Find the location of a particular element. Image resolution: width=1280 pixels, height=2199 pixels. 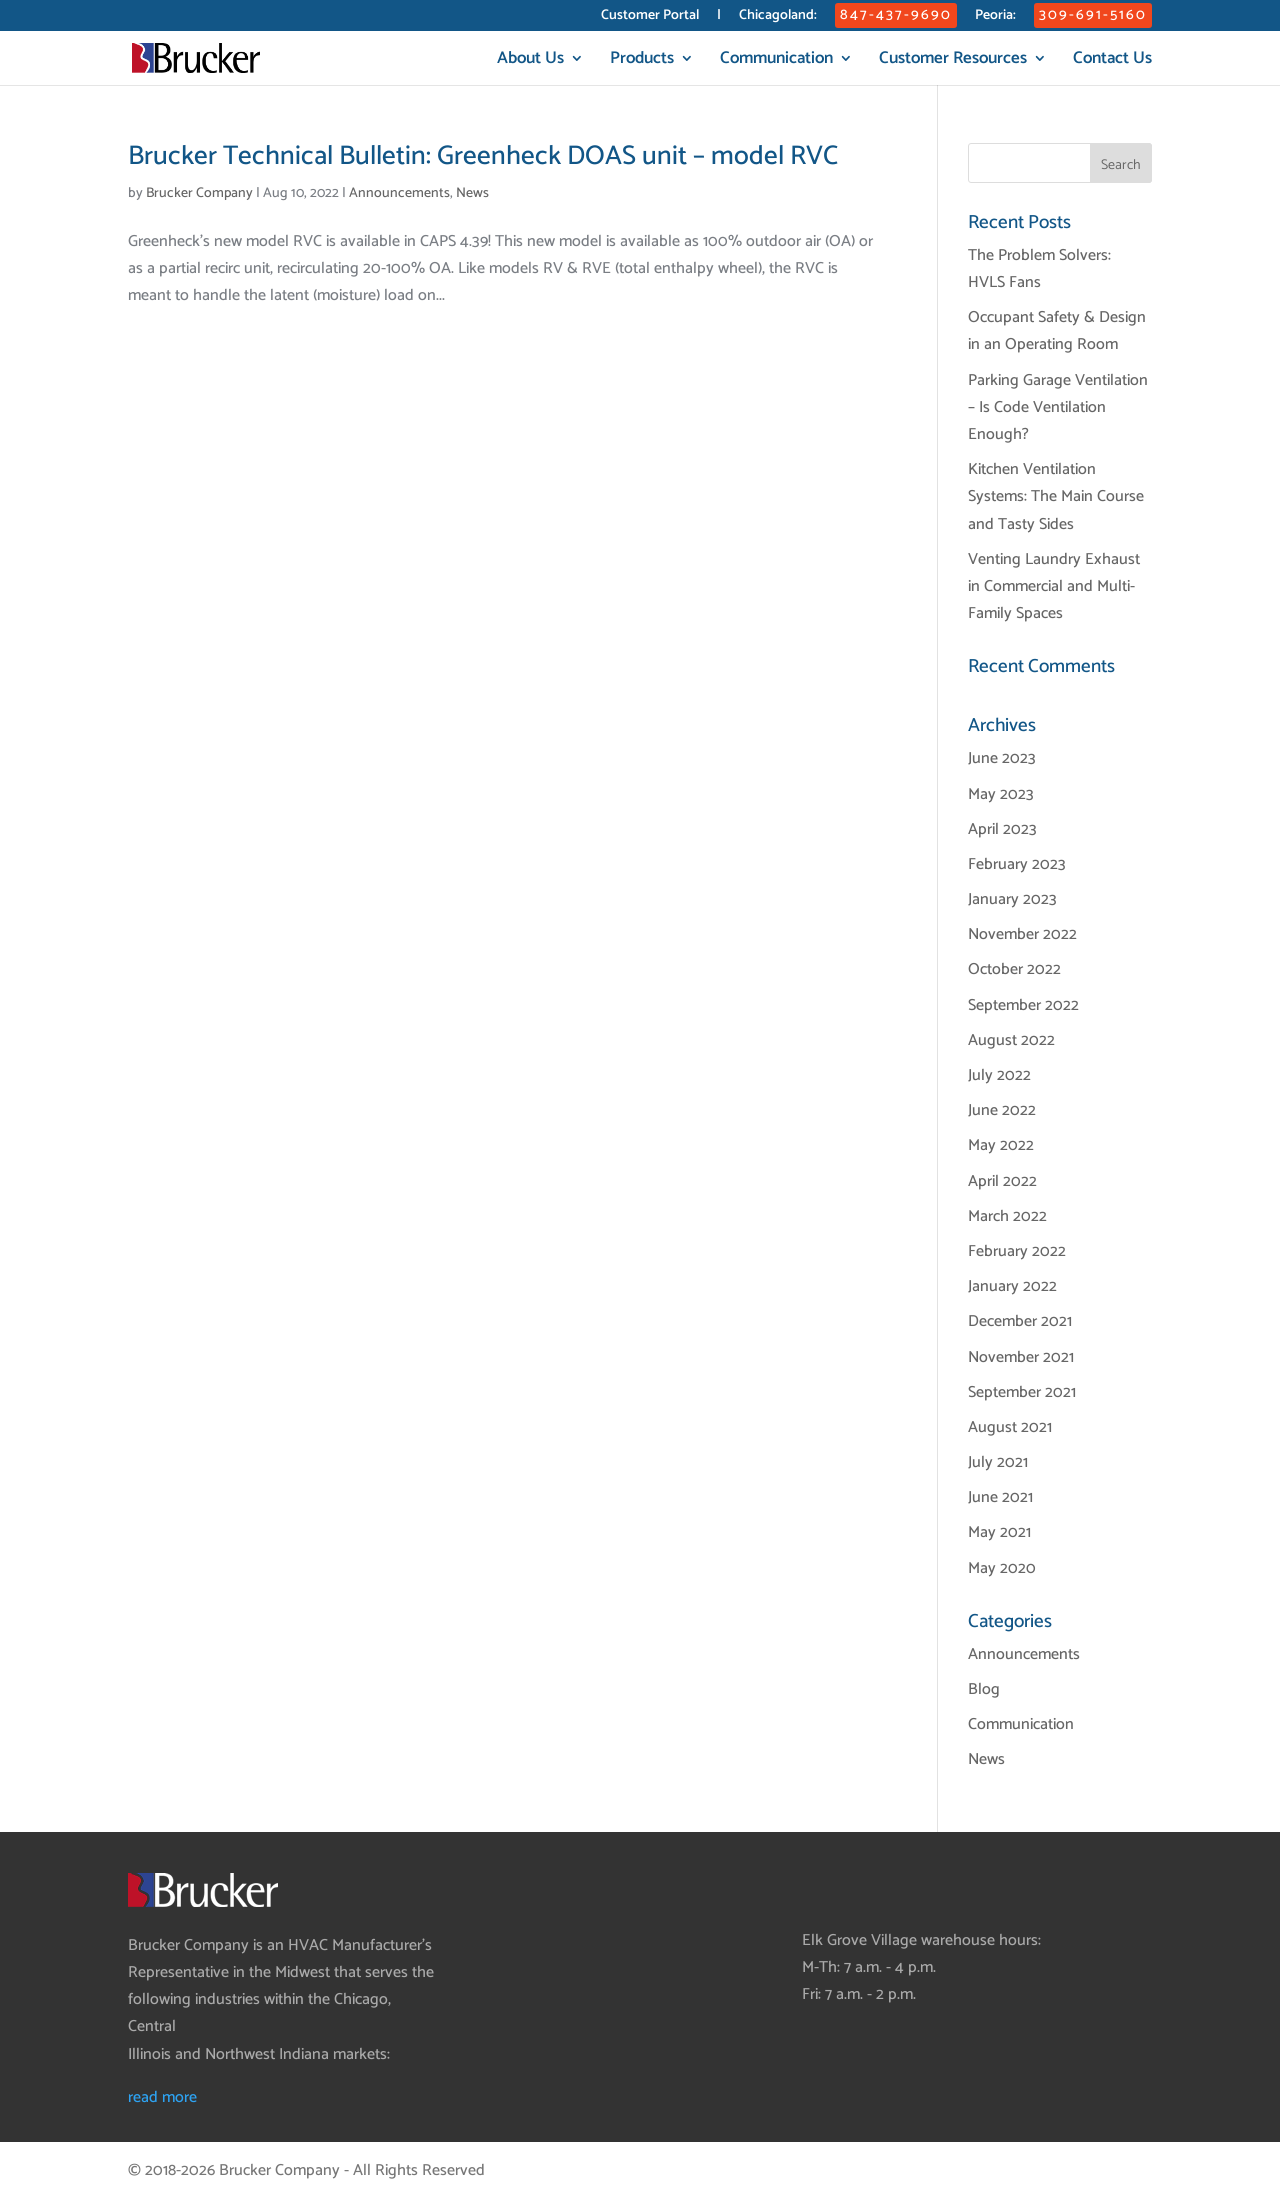

June 2023 is located at coordinates (1002, 758).